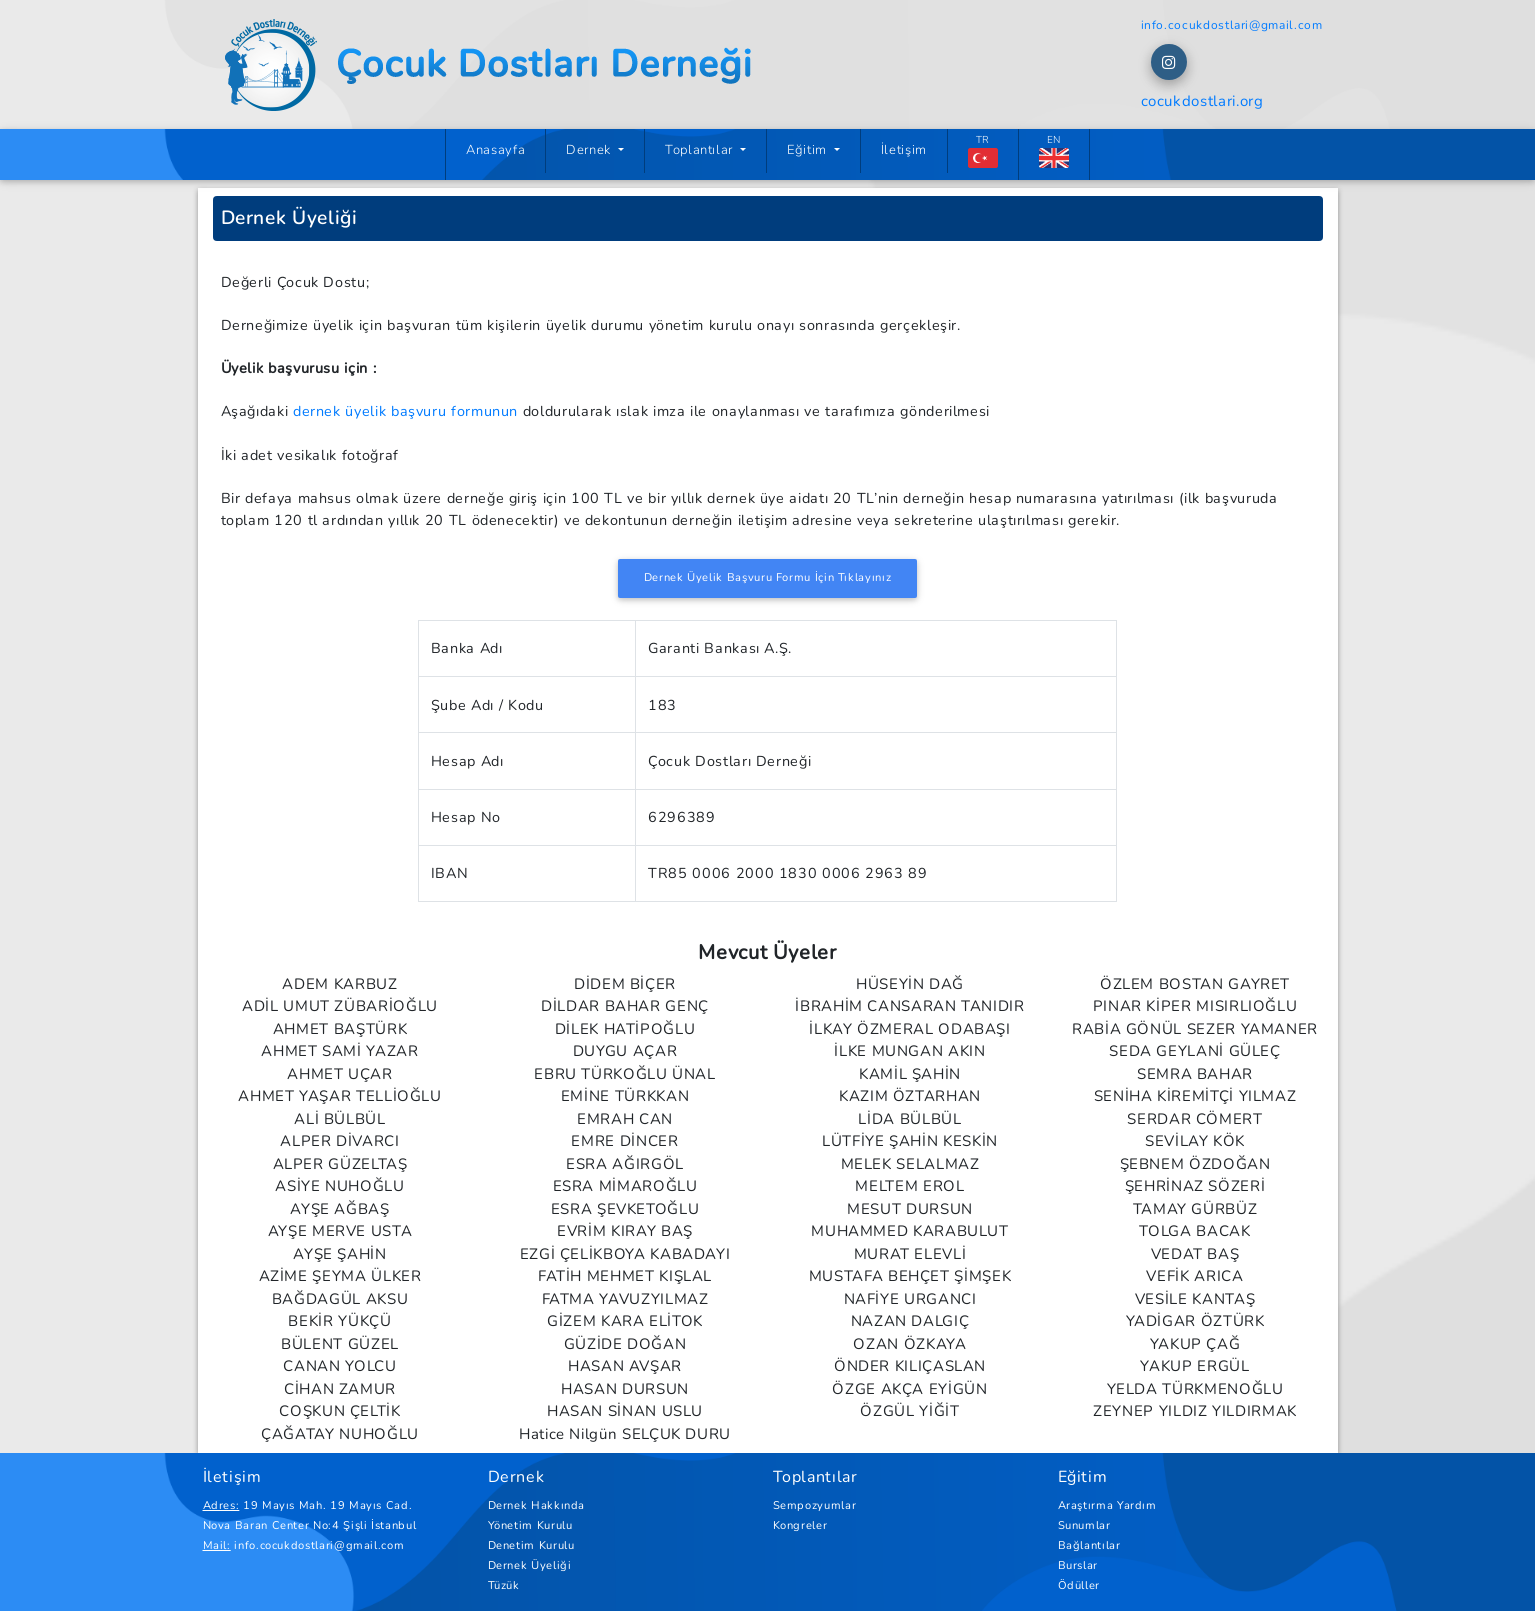  What do you see at coordinates (768, 577) in the screenshot?
I see `Dernek Üyelik Başvuru Formu İçin Tıklayınız [button]` at bounding box center [768, 577].